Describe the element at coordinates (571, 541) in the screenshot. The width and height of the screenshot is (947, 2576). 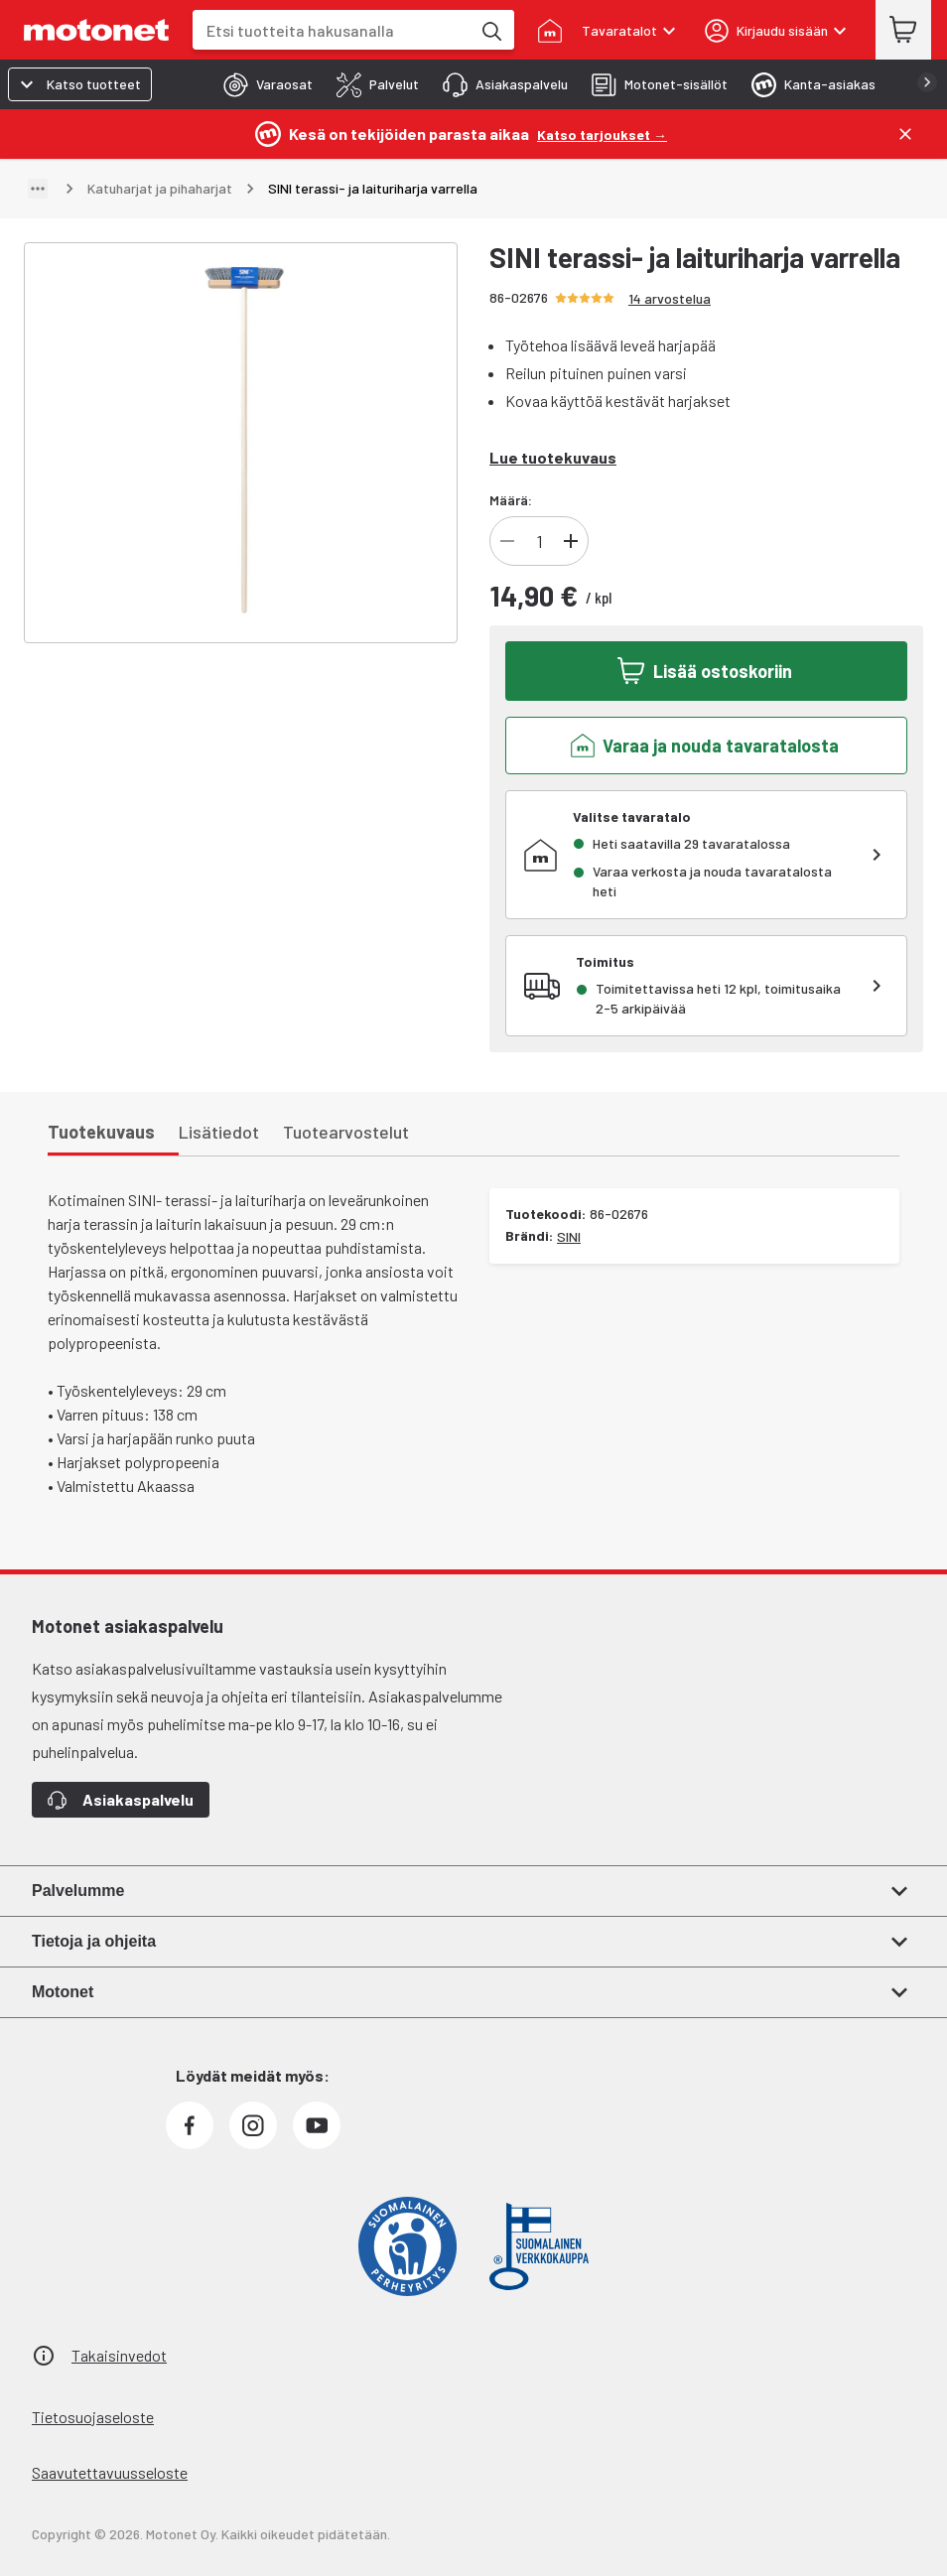
I see `[Lisää tuotteen kappalemäärää]` at that location.